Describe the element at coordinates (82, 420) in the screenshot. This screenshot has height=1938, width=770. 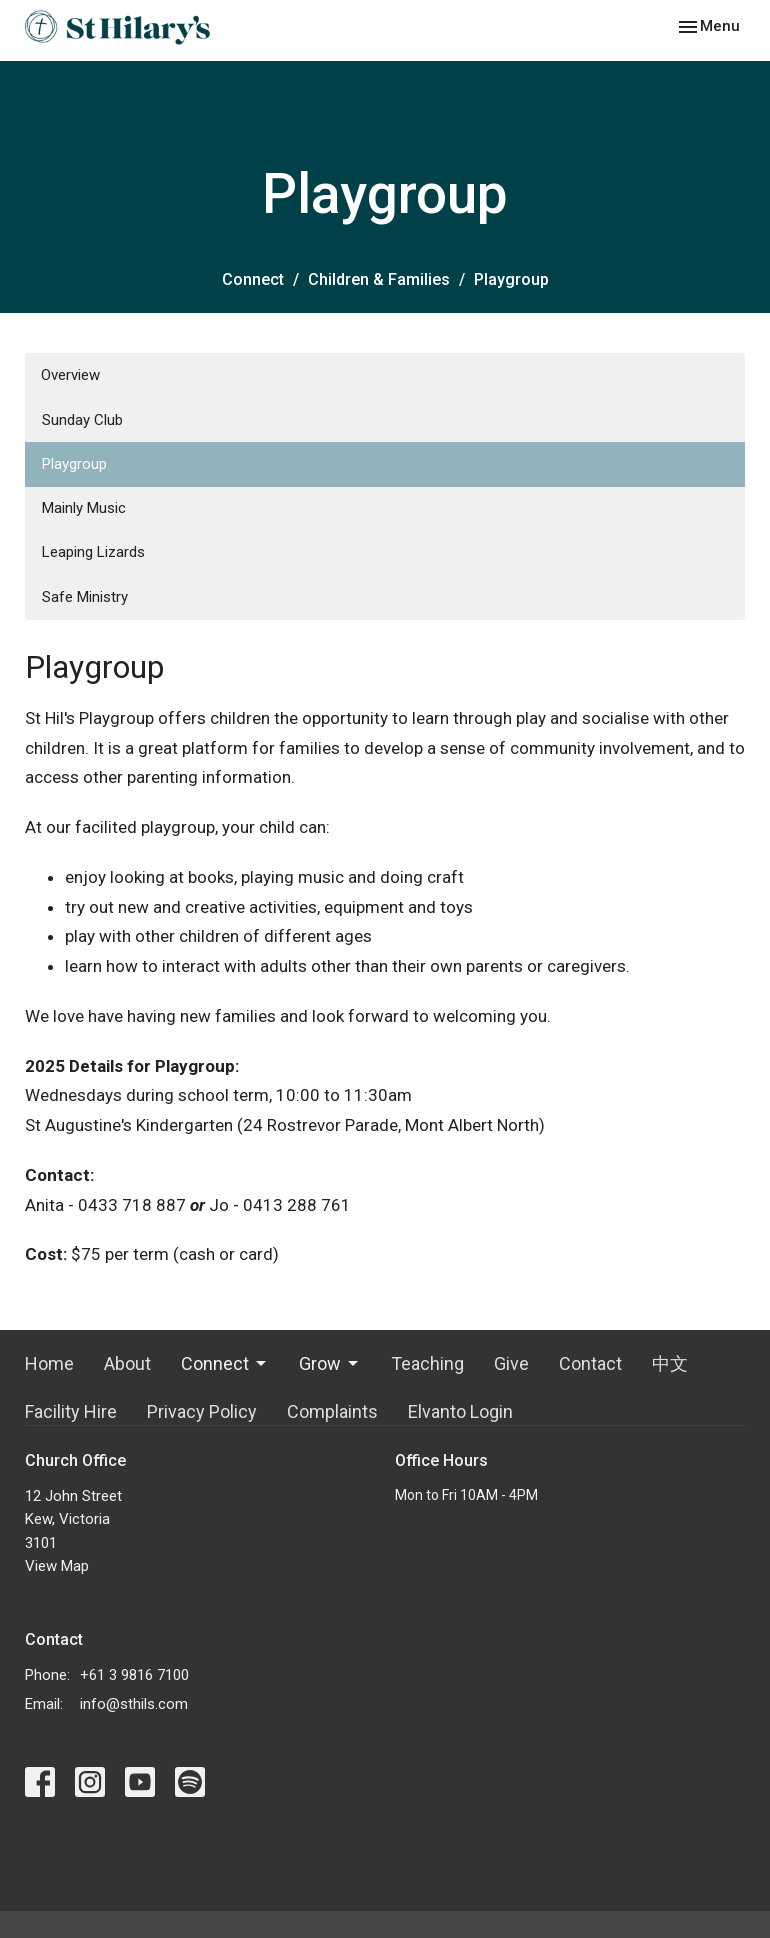
I see `Sunday Club` at that location.